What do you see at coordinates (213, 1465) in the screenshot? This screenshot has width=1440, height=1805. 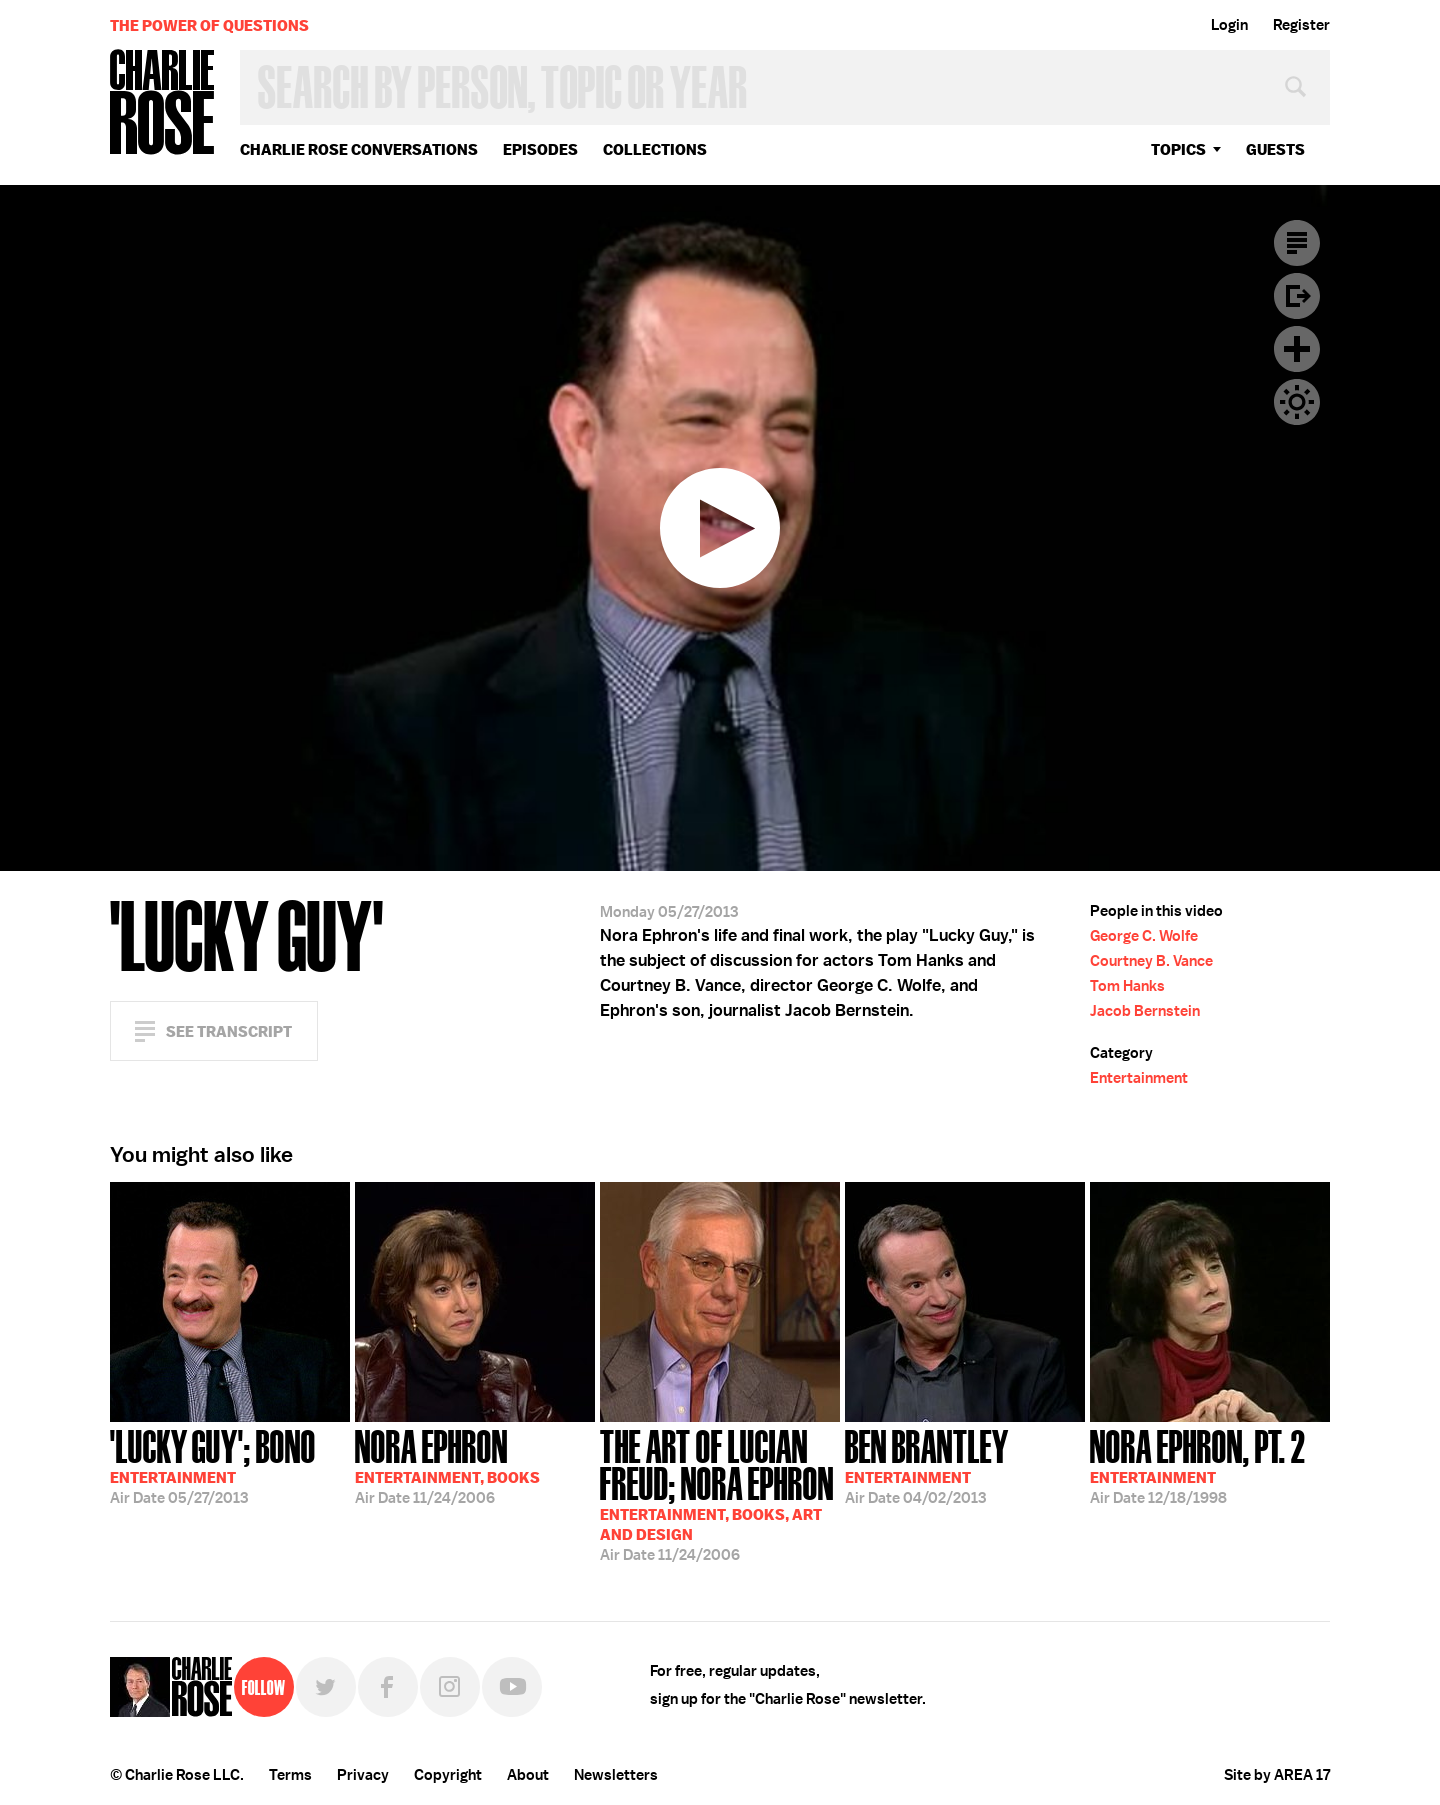 I see `05/27/2013` at bounding box center [213, 1465].